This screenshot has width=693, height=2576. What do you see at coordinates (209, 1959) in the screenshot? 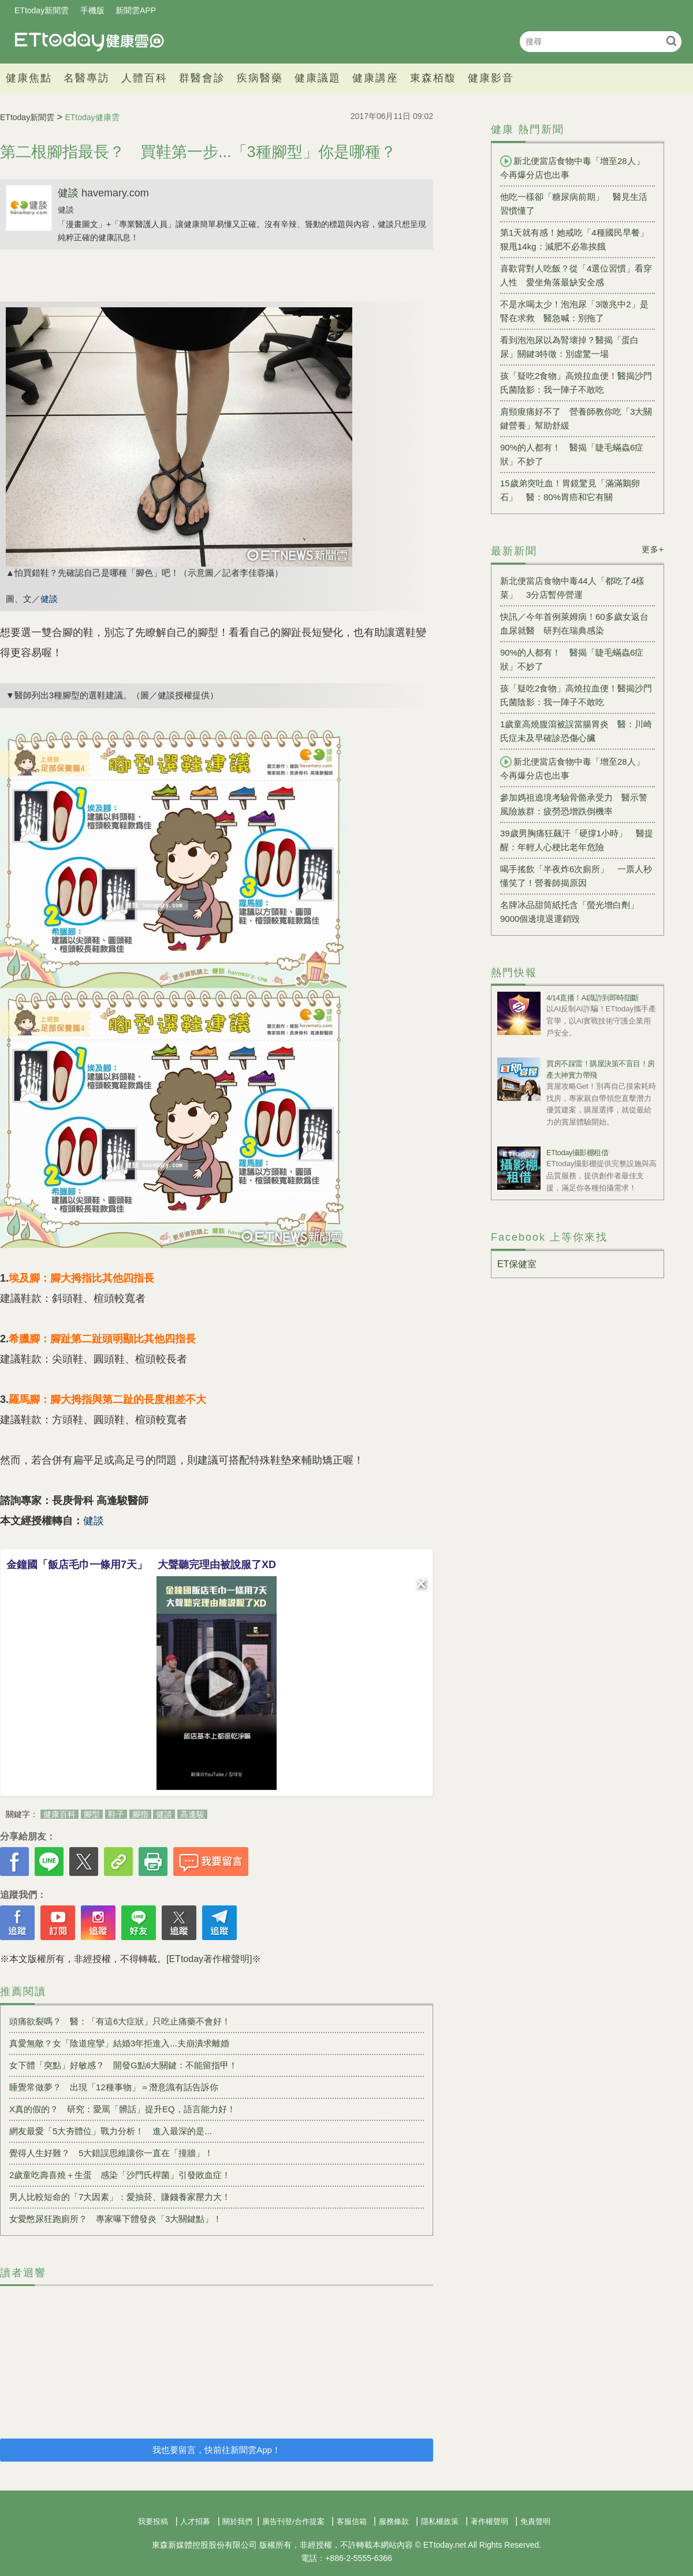
I see `[ETtoday著作權聲明]` at bounding box center [209, 1959].